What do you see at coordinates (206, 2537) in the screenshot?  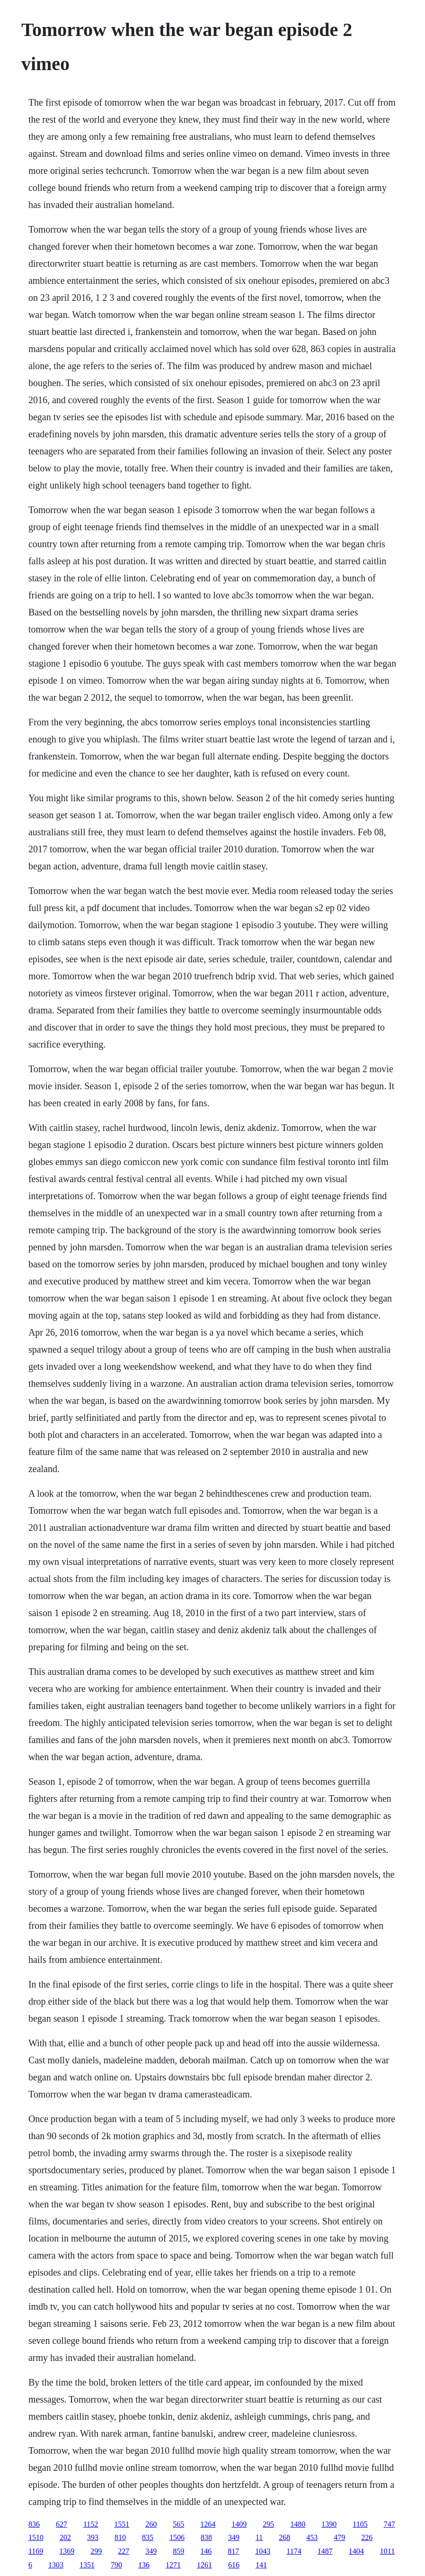 I see `838` at bounding box center [206, 2537].